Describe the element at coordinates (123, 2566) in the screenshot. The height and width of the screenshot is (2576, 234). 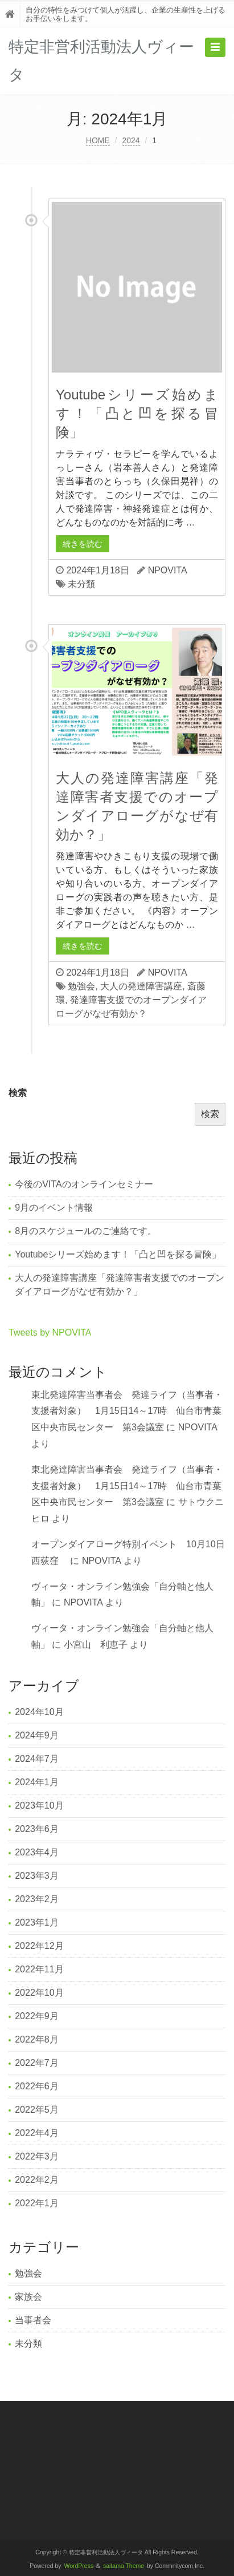
I see `saitama Theme` at that location.